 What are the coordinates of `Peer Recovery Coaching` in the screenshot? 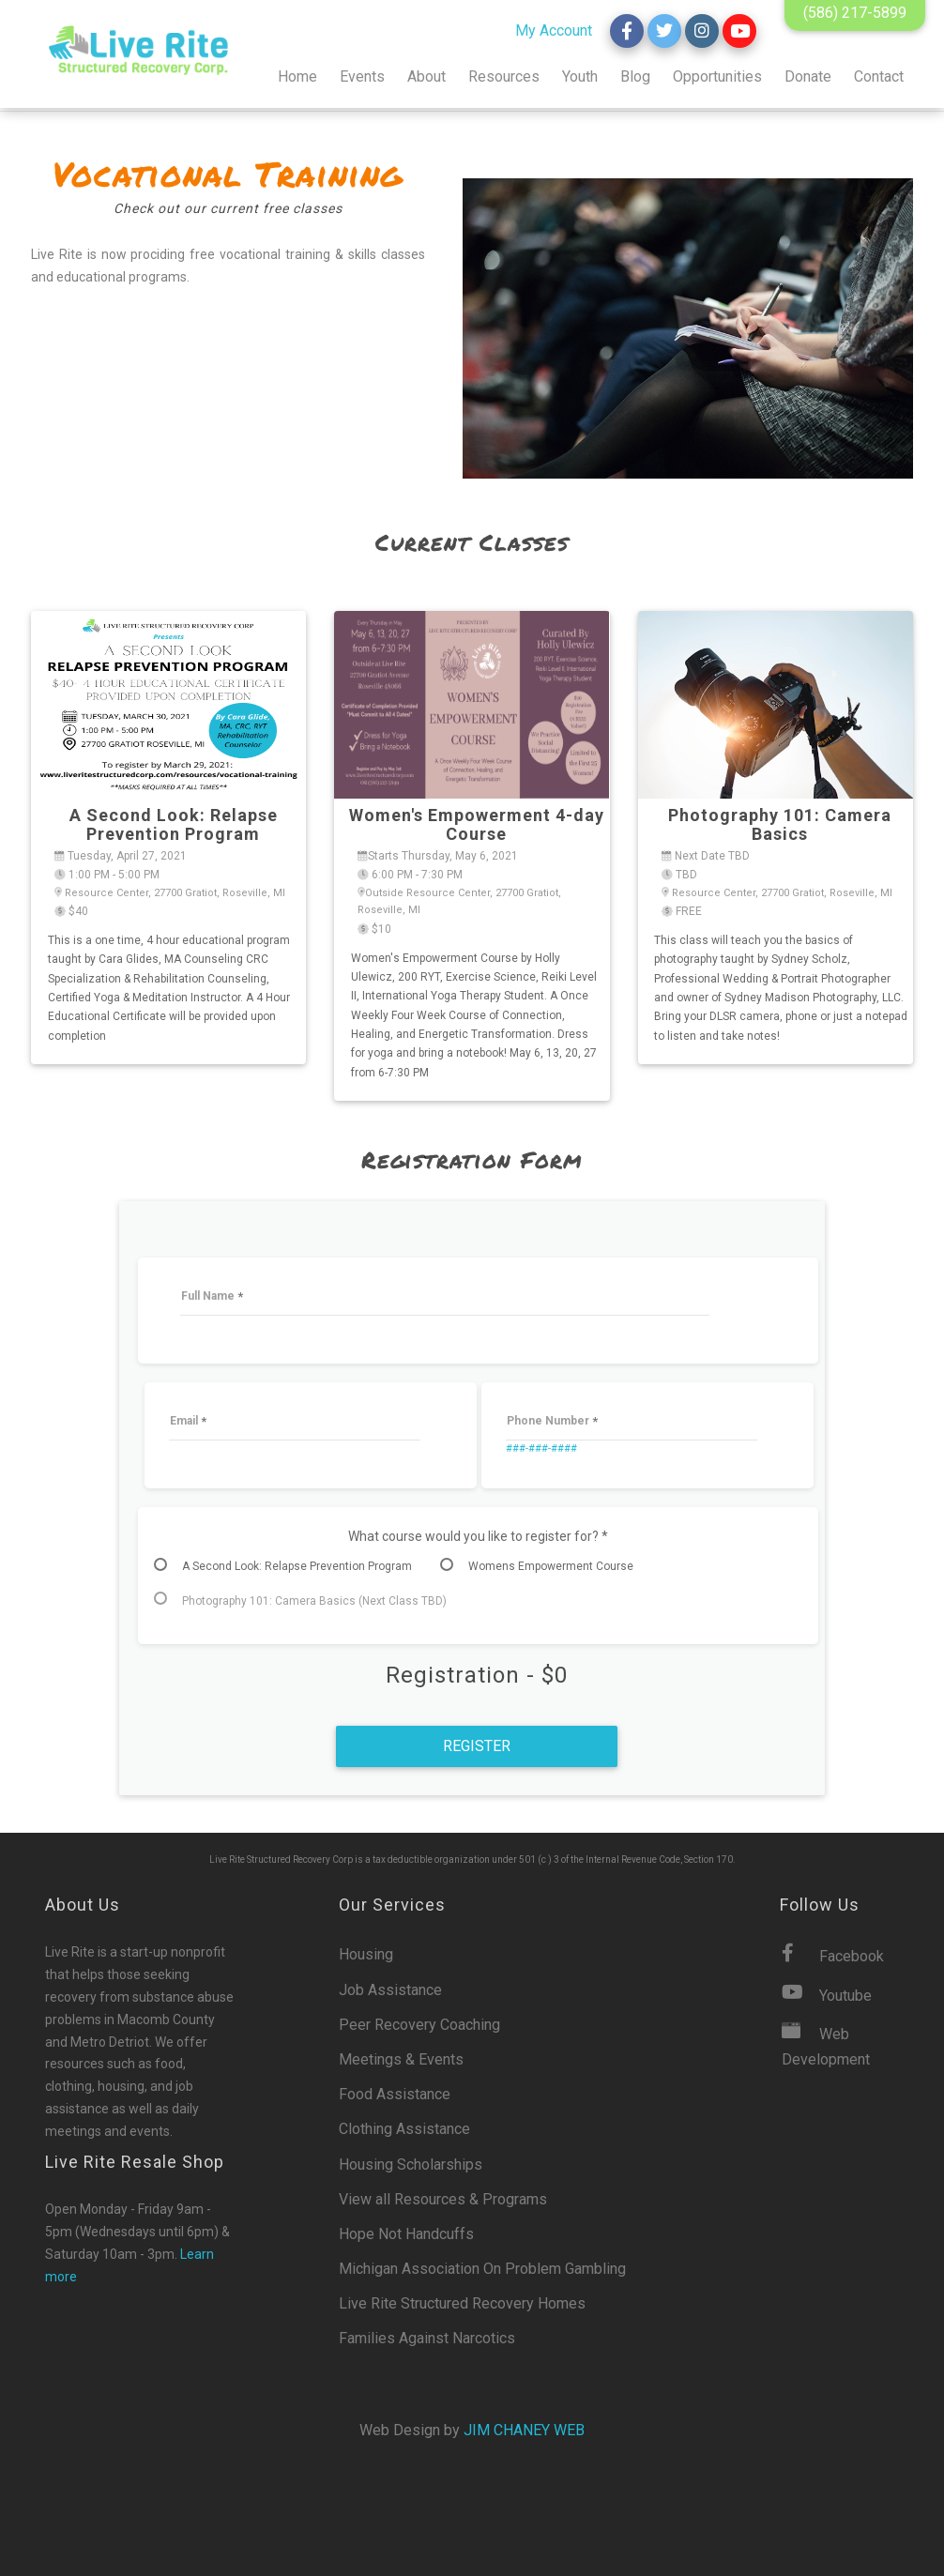 It's located at (419, 2025).